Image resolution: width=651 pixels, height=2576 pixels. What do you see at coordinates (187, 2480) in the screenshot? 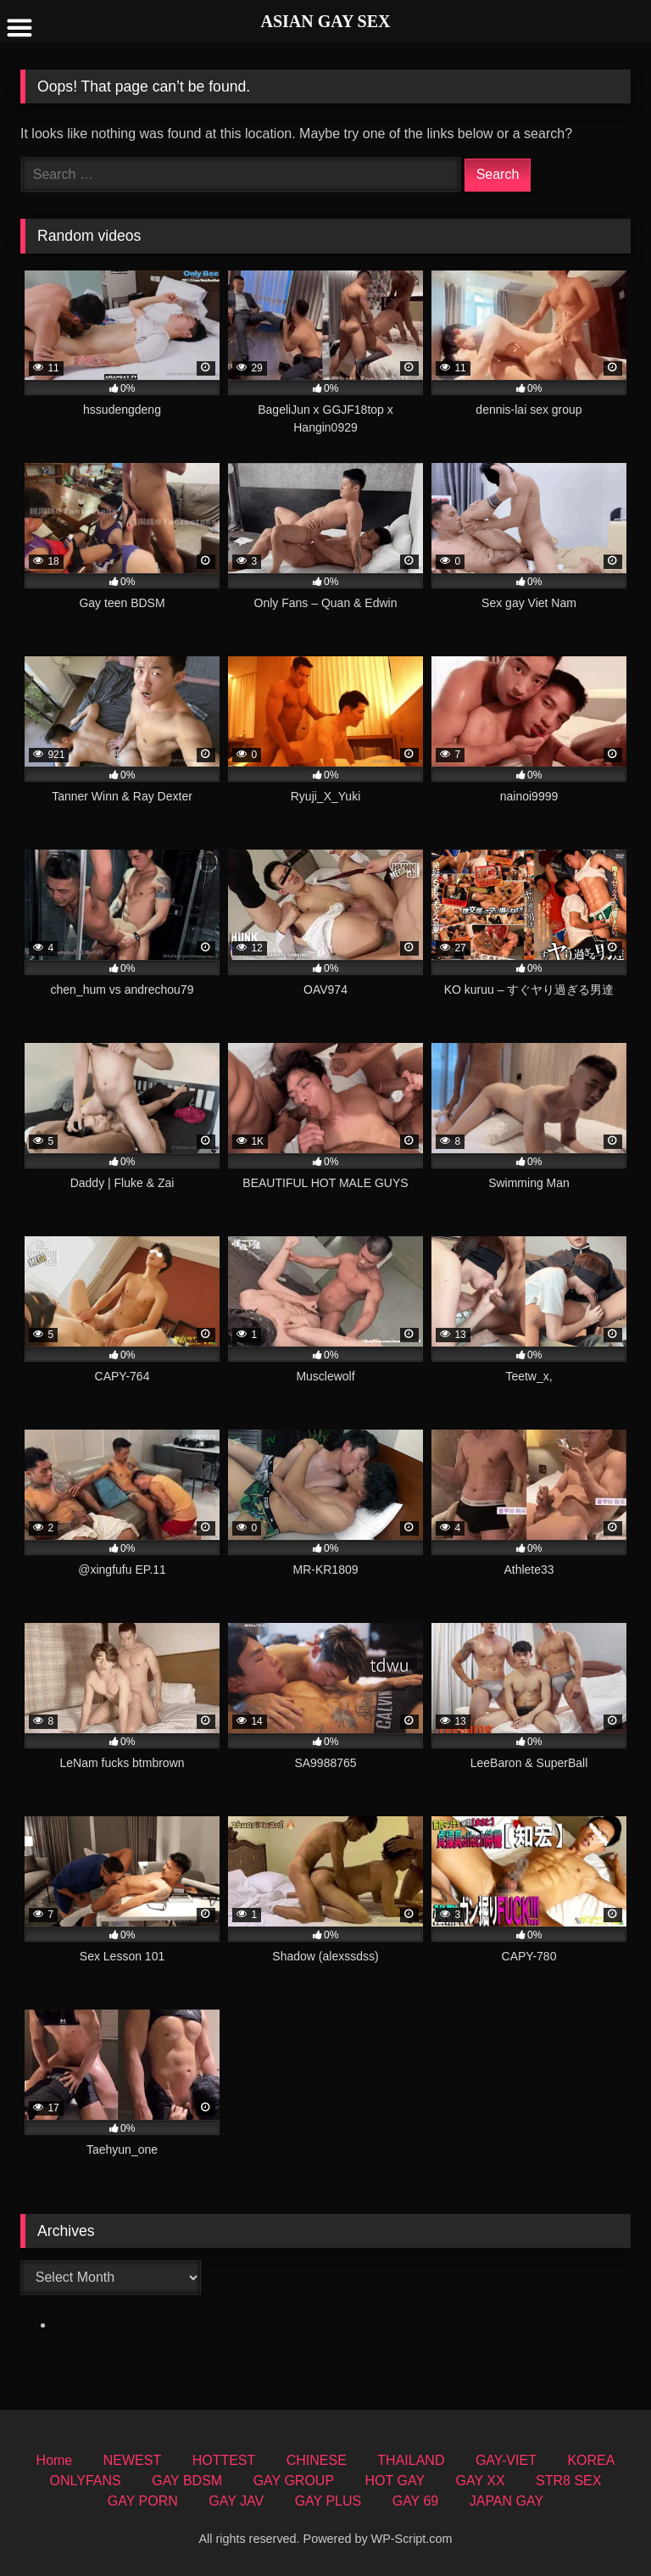
I see `GAY BDSM` at bounding box center [187, 2480].